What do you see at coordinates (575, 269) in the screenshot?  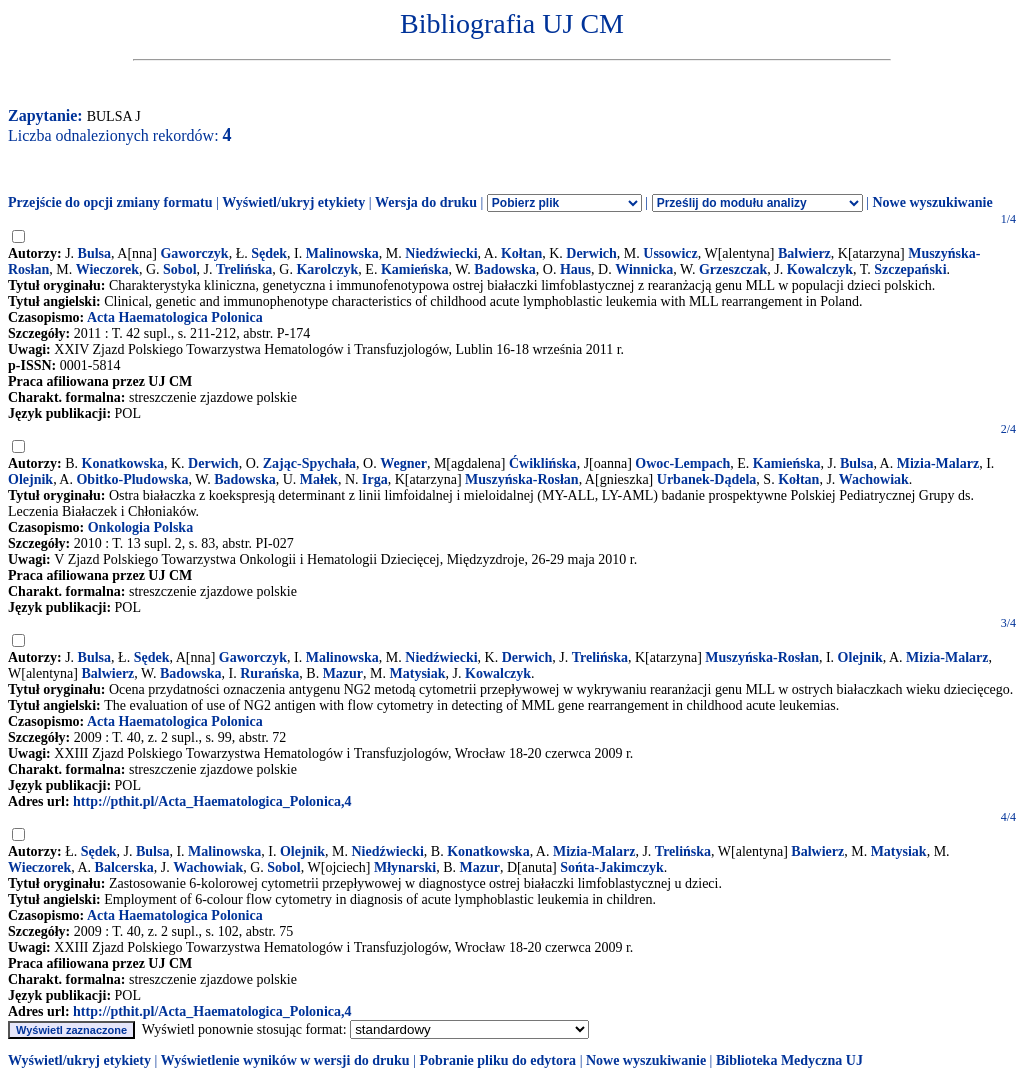 I see `Haus` at bounding box center [575, 269].